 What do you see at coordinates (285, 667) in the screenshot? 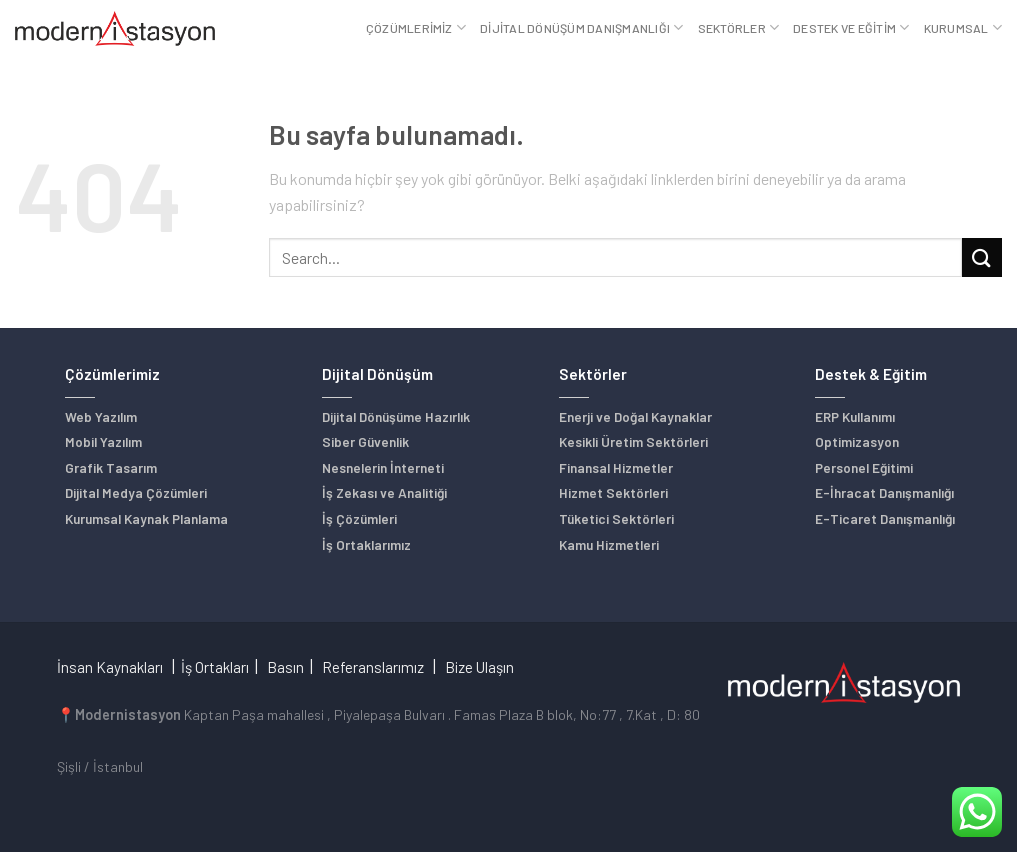
I see `Basın` at bounding box center [285, 667].